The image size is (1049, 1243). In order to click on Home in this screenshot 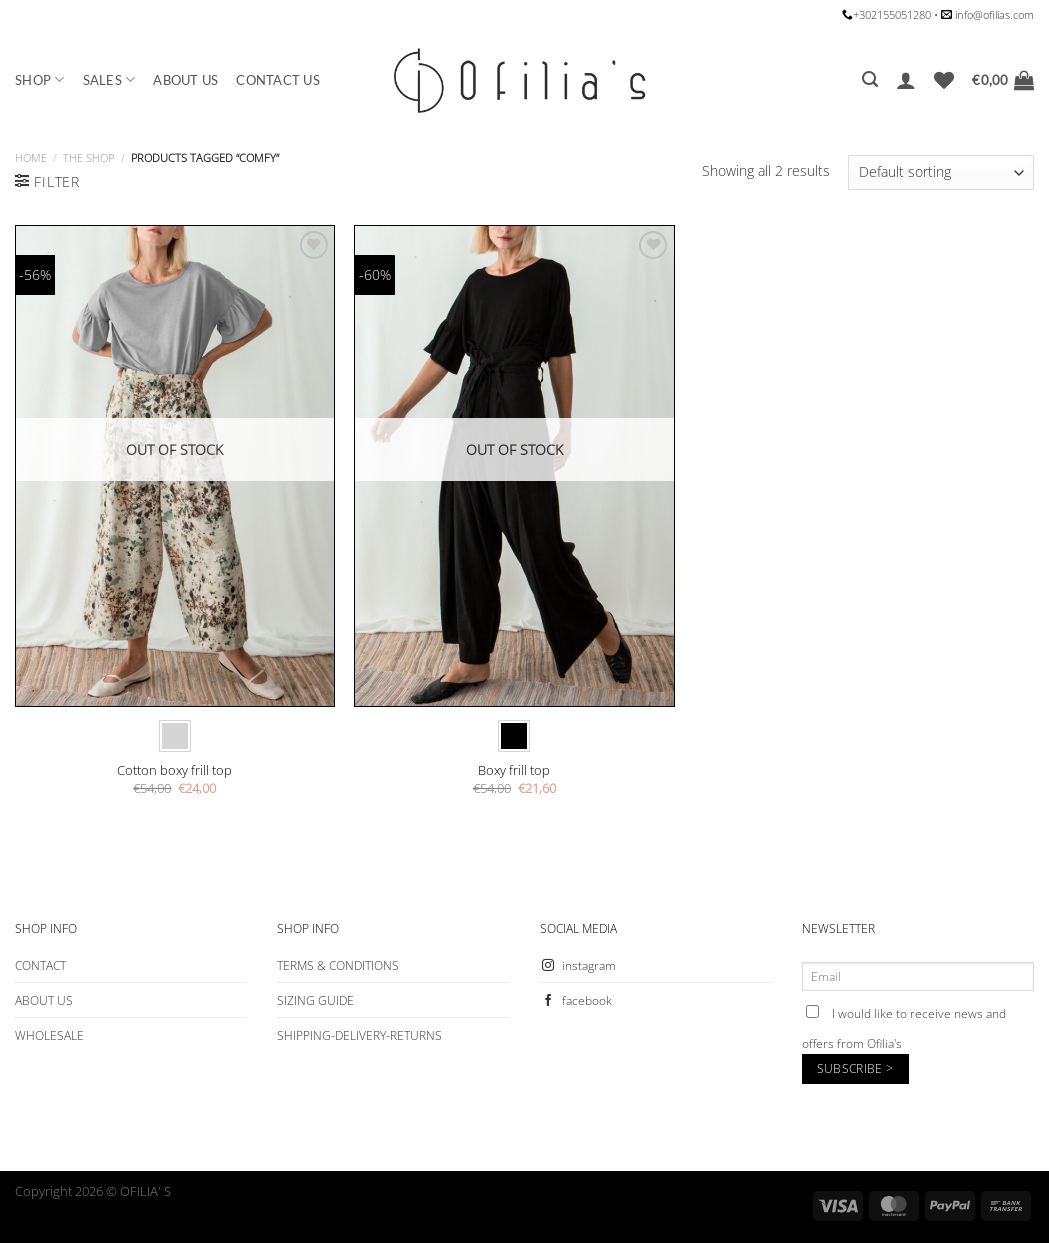, I will do `click(31, 157)`.